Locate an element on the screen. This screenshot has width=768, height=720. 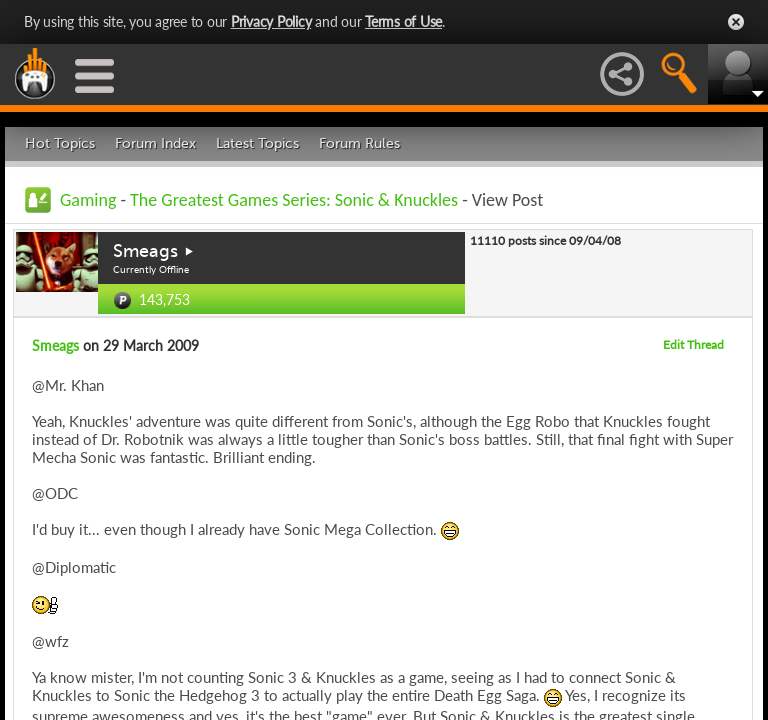
Forum Rules is located at coordinates (359, 143).